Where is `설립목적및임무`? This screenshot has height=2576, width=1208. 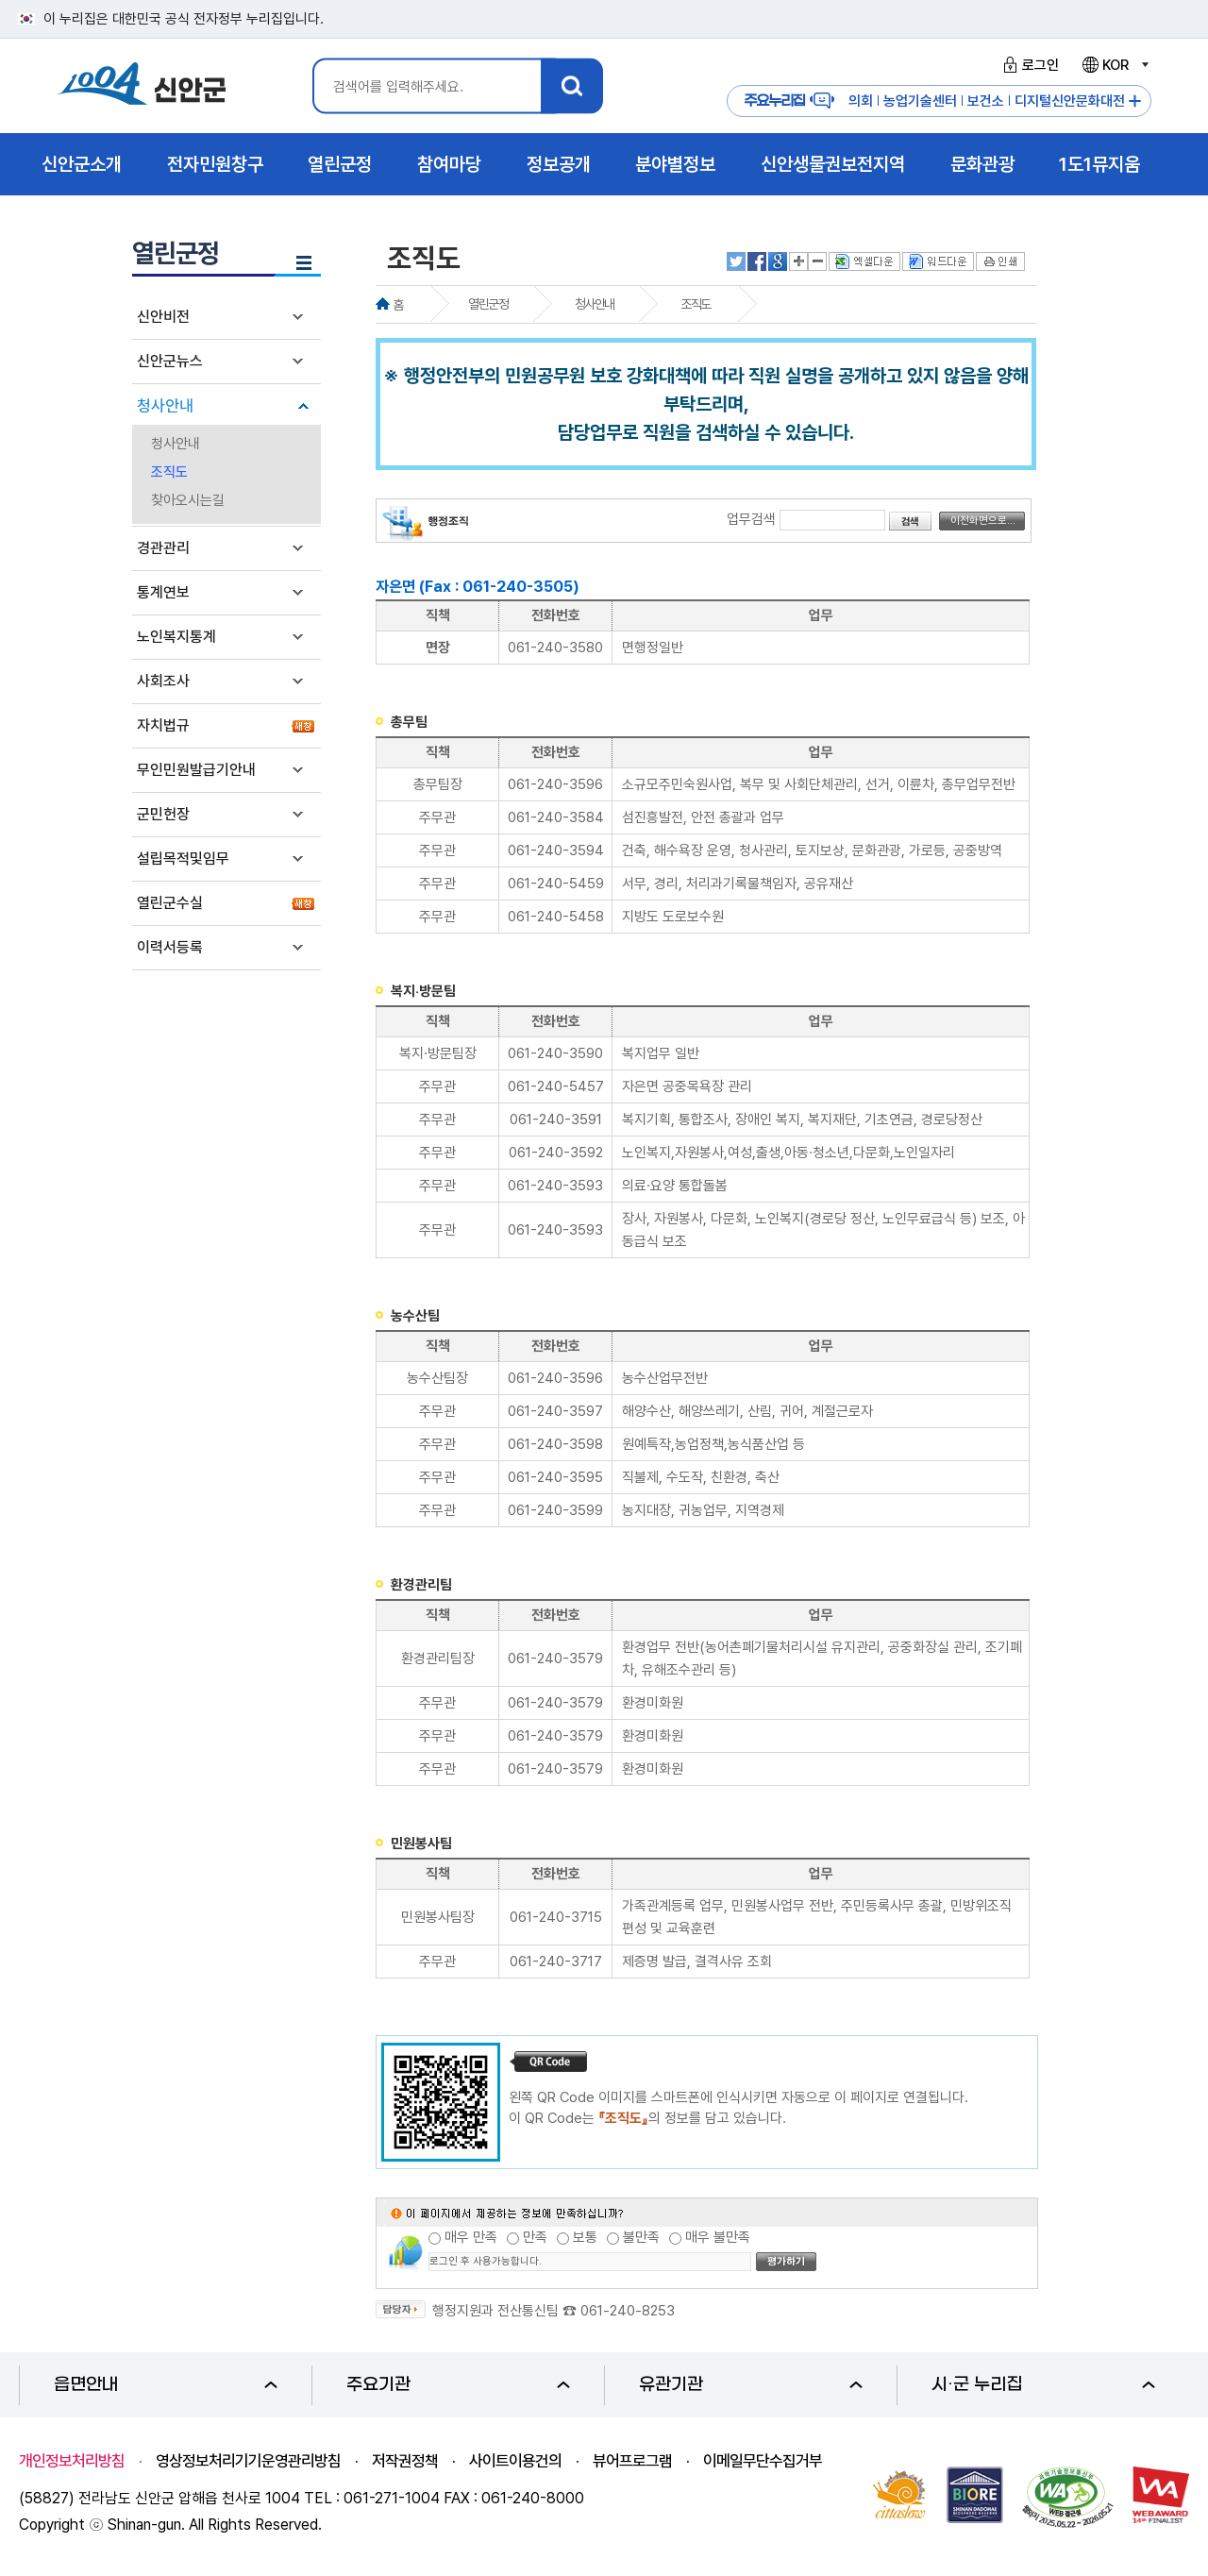 설립목적및임무 is located at coordinates (183, 858).